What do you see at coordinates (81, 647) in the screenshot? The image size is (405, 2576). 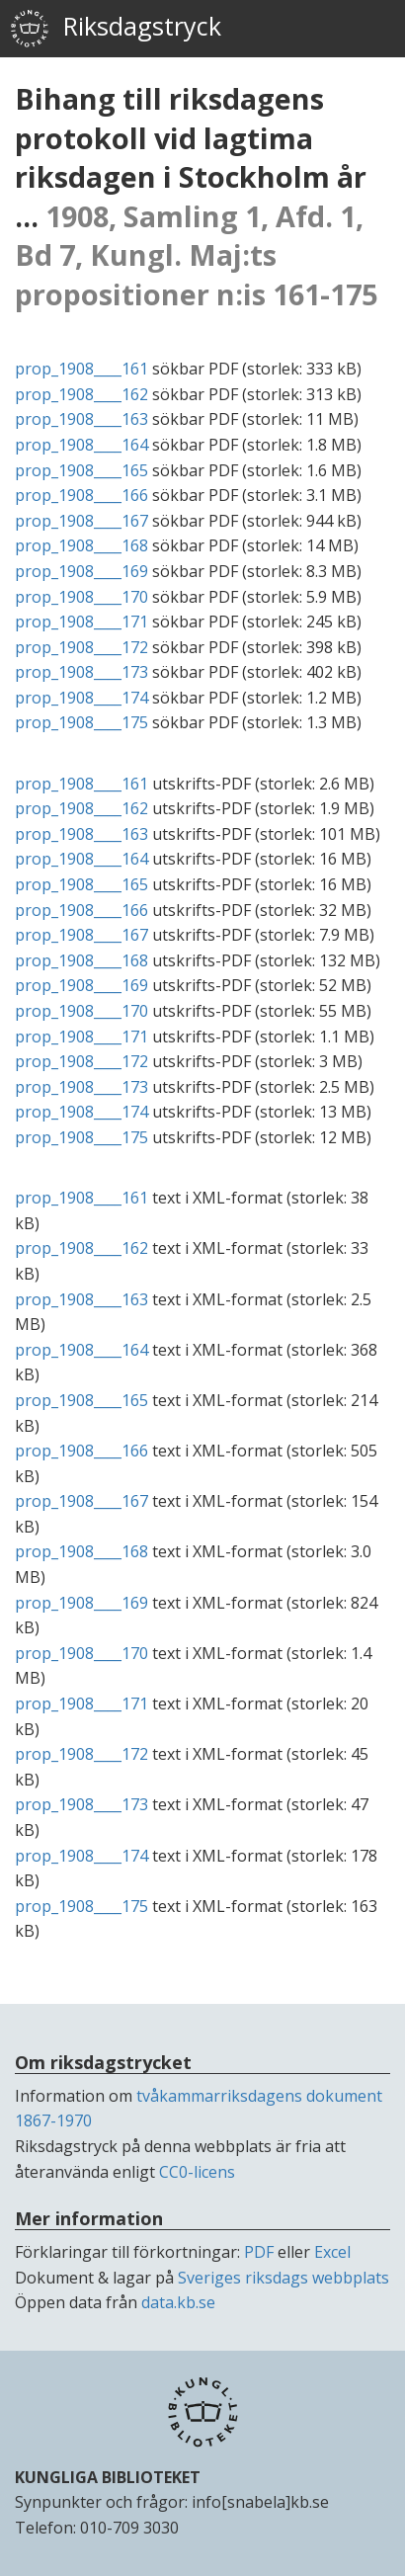 I see `prop_1908____172` at bounding box center [81, 647].